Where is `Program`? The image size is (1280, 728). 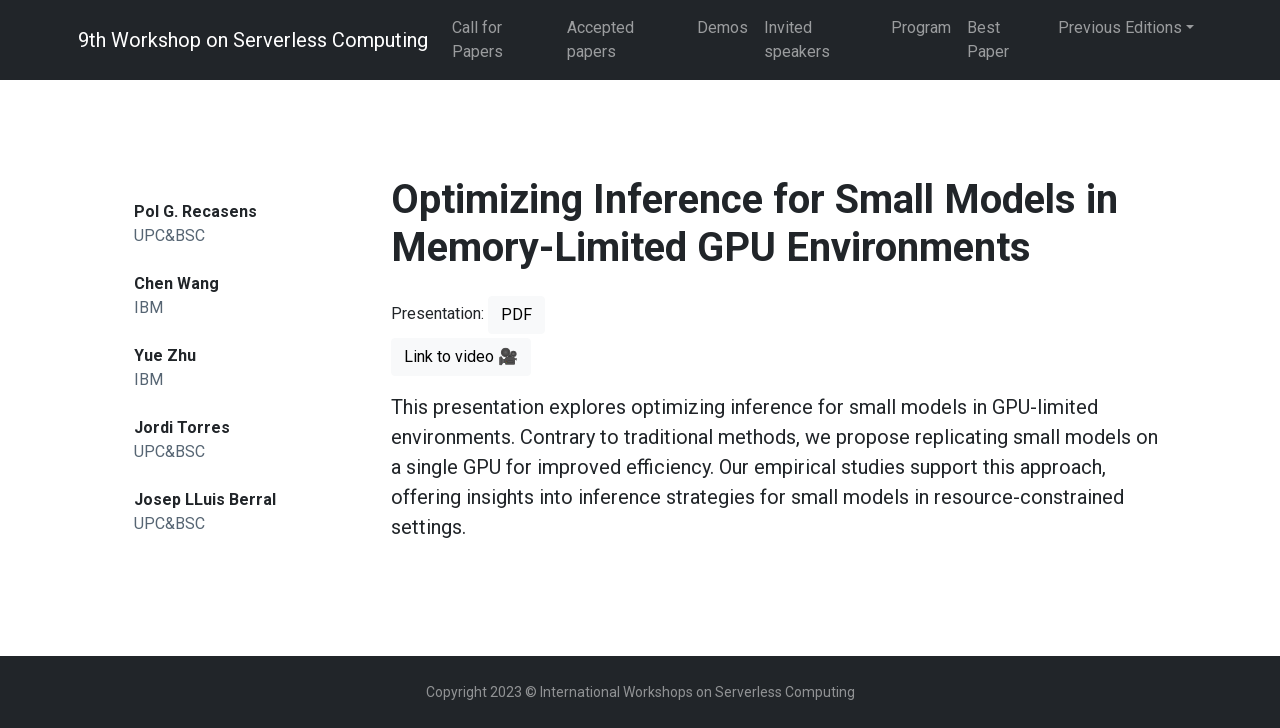 Program is located at coordinates (921, 27).